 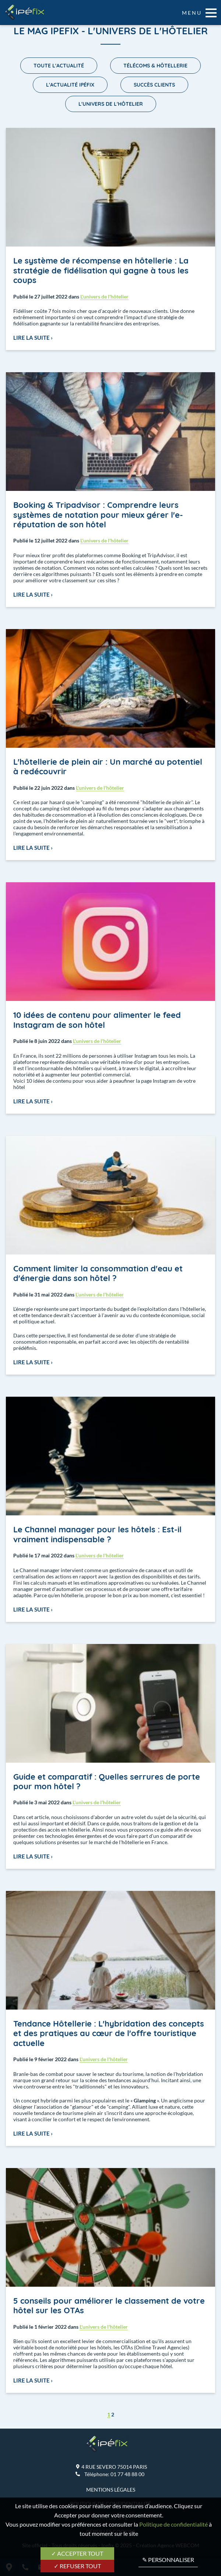 What do you see at coordinates (155, 65) in the screenshot?
I see `Télécoms & Hôtellerie [menuitem]` at bounding box center [155, 65].